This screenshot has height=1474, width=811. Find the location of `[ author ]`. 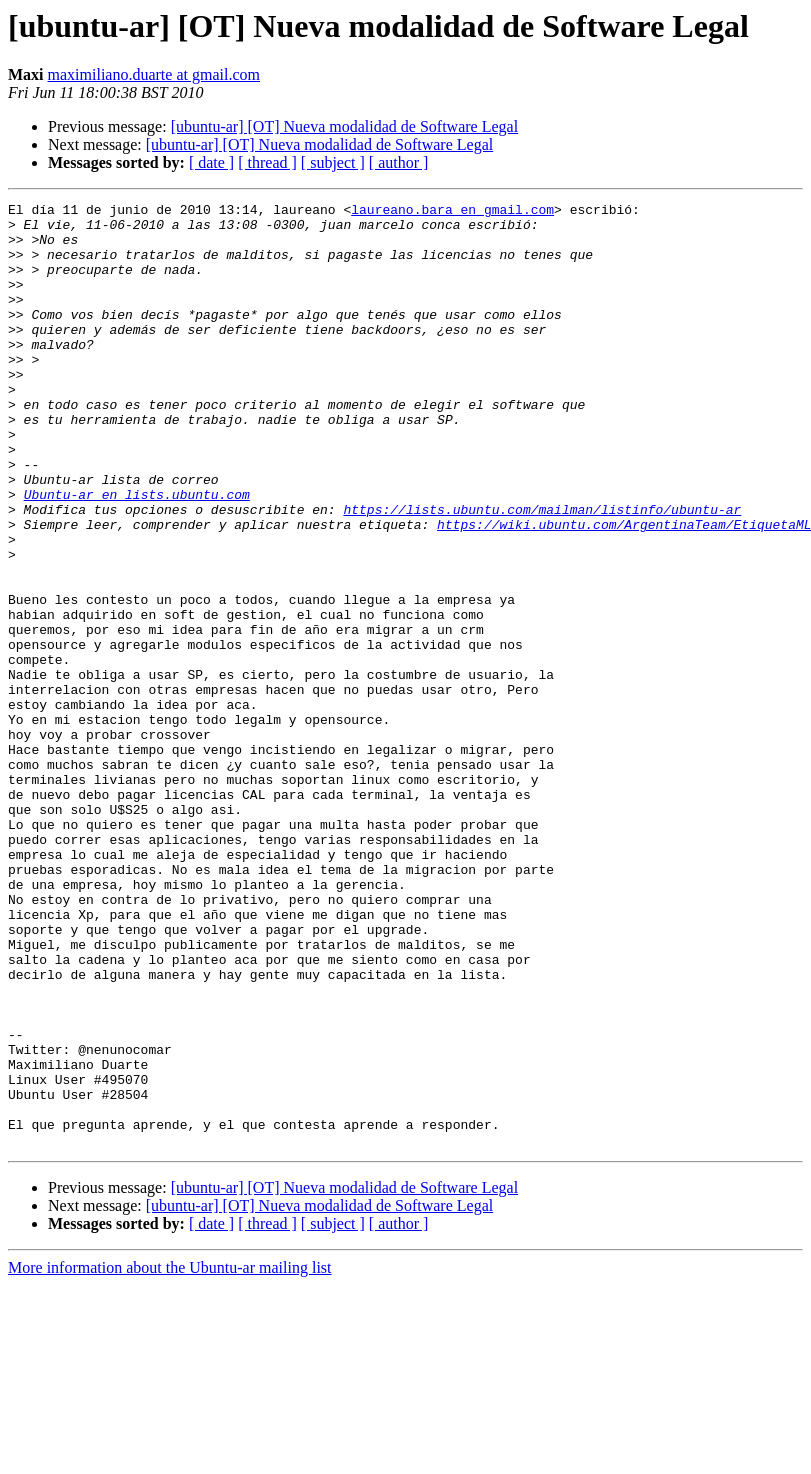

[ author ] is located at coordinates (399, 162).